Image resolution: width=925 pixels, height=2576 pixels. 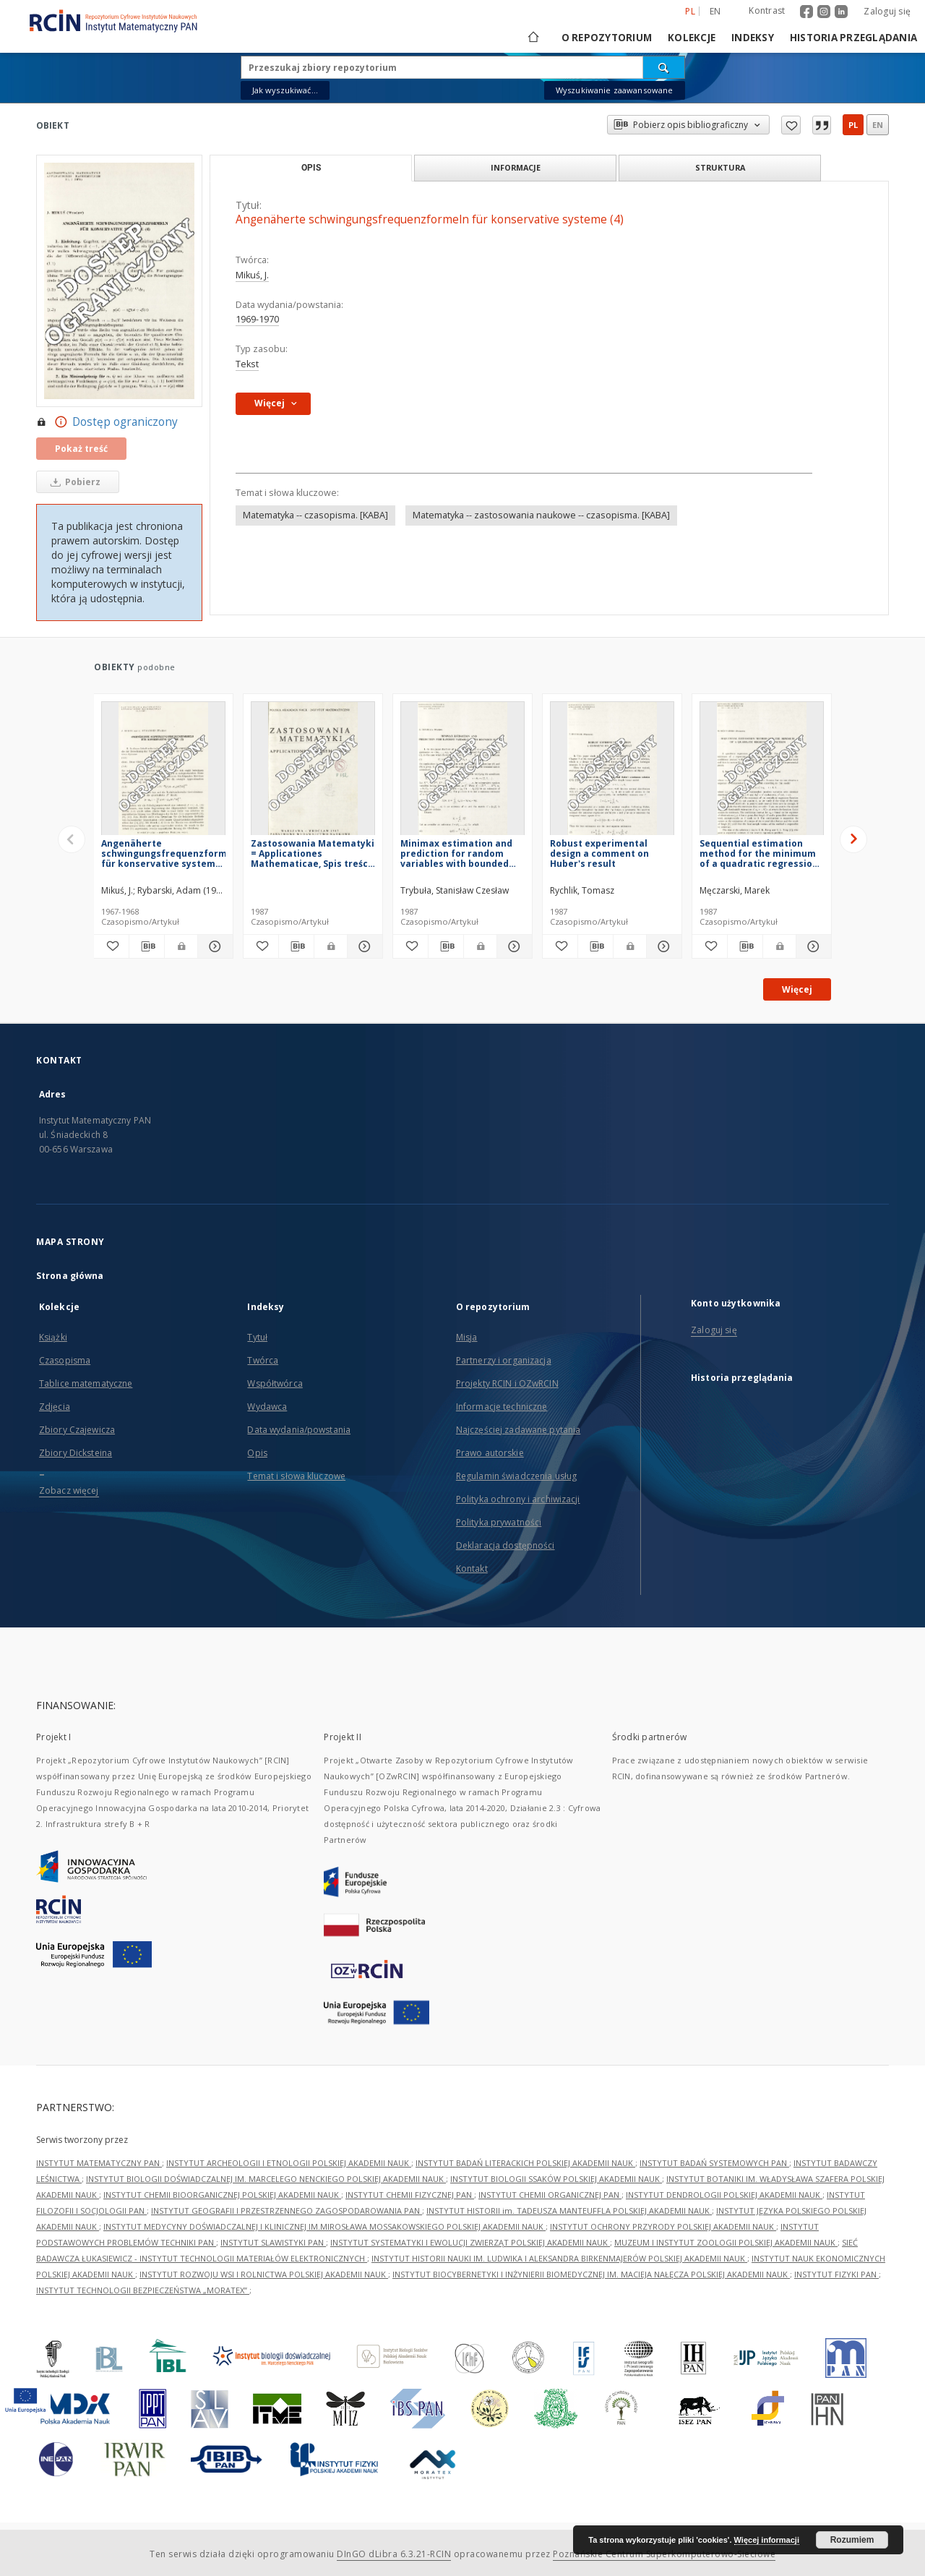 What do you see at coordinates (811, 946) in the screenshot?
I see `[Pokaż szczegóły Sequential estimation method for the minimum of a quadratic regression function]` at bounding box center [811, 946].